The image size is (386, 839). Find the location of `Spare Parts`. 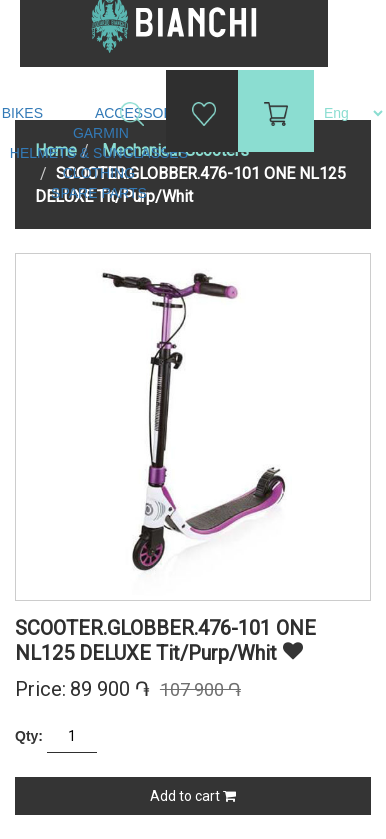

Spare Parts is located at coordinates (101, 193).